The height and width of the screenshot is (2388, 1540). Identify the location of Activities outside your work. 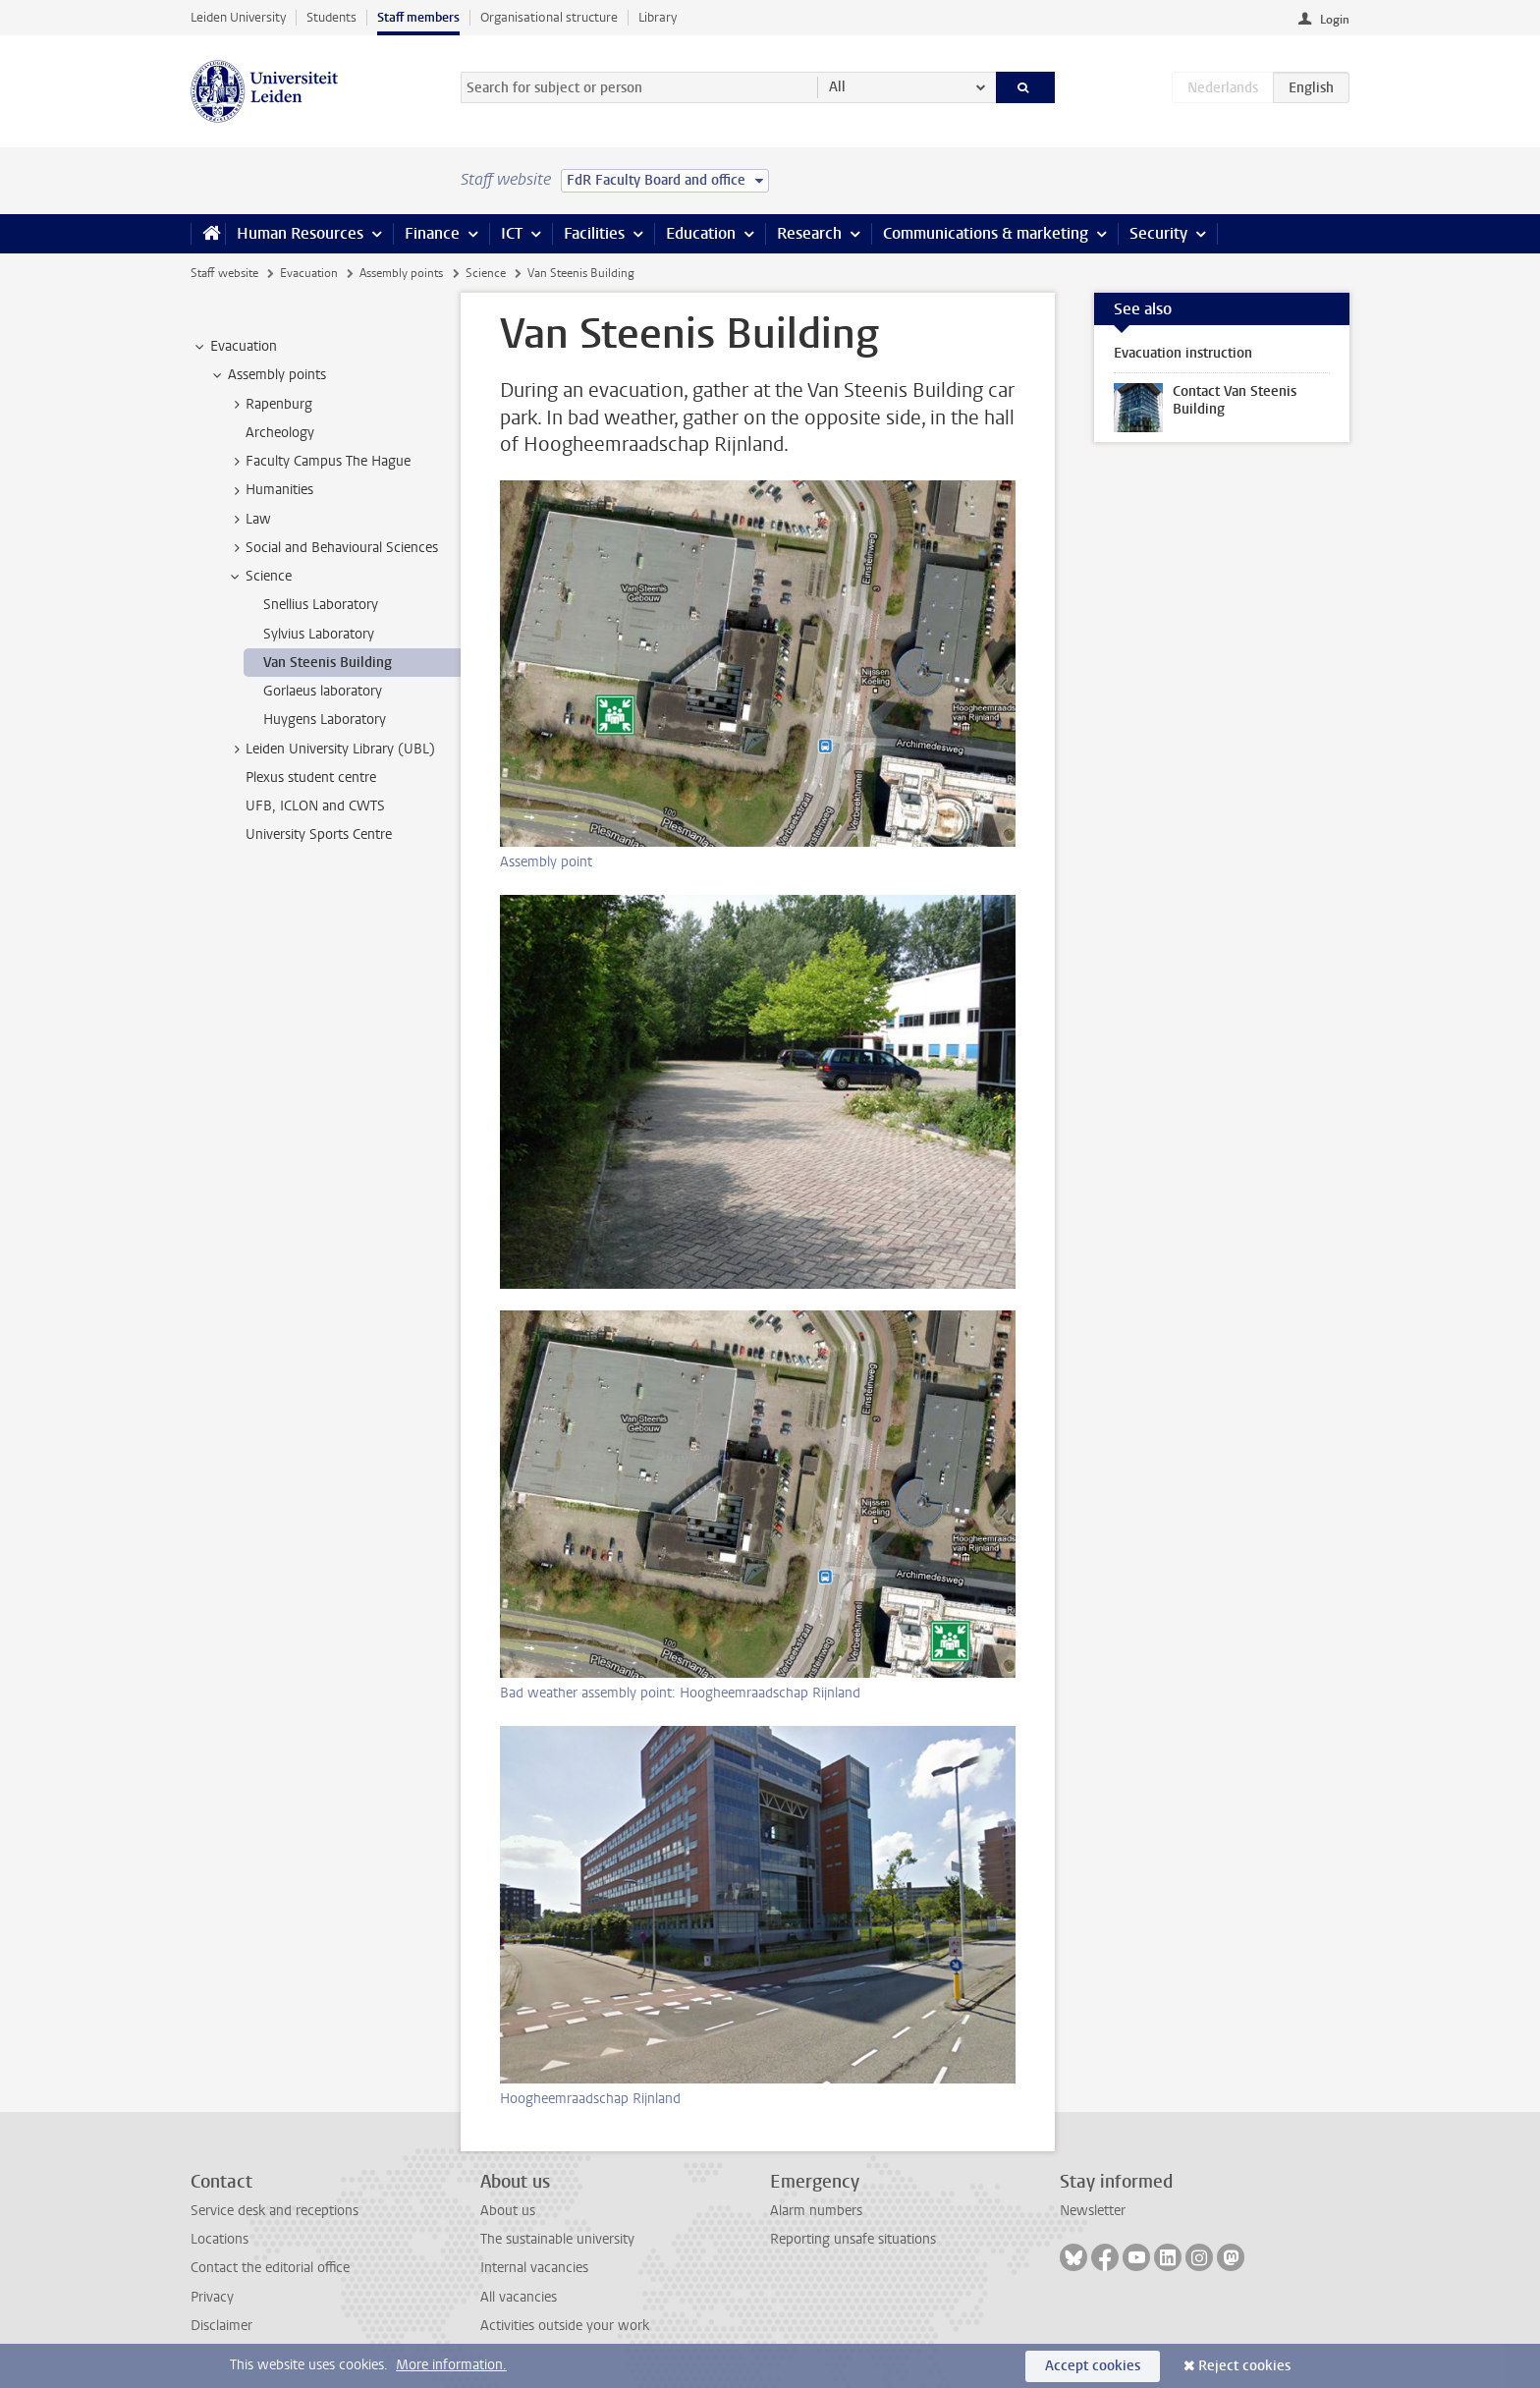
(564, 2325).